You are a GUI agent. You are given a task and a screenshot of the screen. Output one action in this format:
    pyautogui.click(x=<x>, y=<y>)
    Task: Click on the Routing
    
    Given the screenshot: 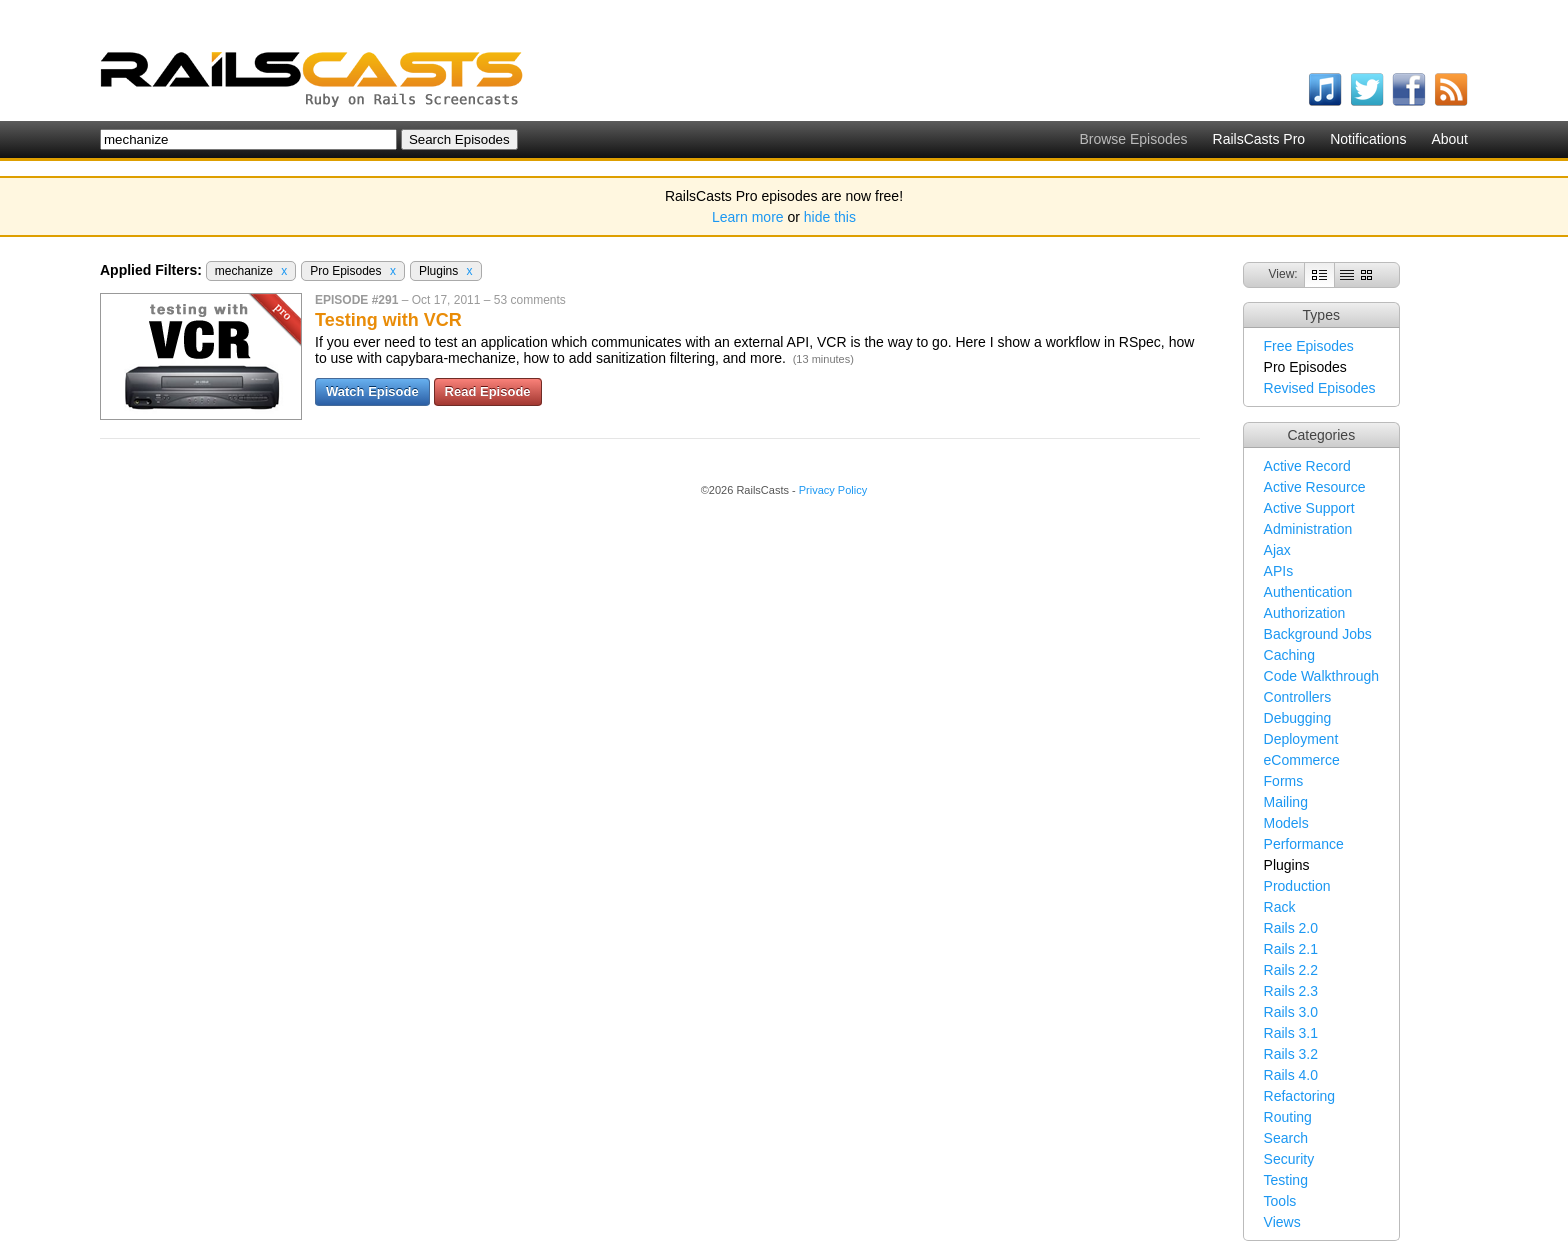 What is the action you would take?
    pyautogui.click(x=1288, y=1117)
    